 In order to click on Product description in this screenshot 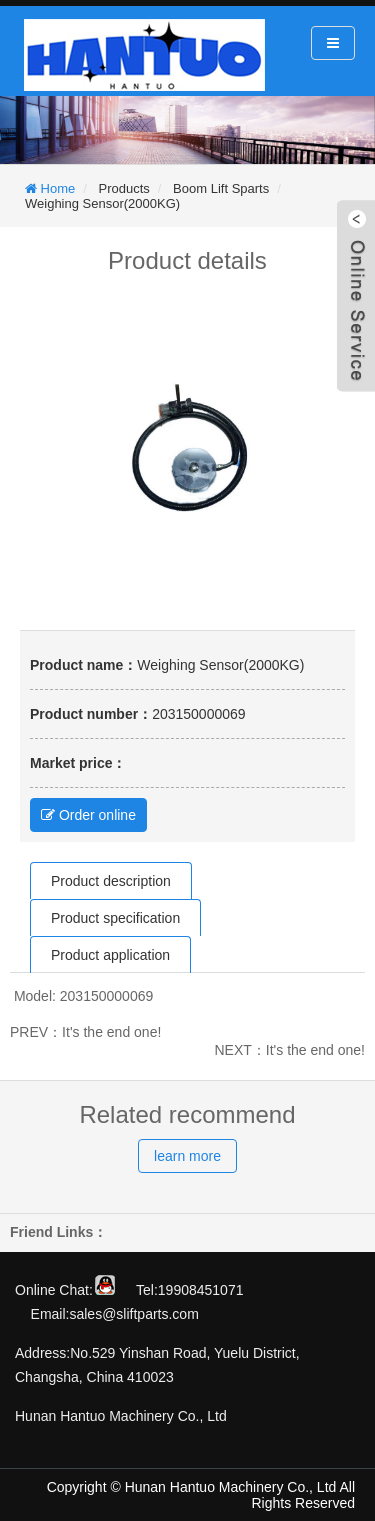, I will do `click(111, 881)`.